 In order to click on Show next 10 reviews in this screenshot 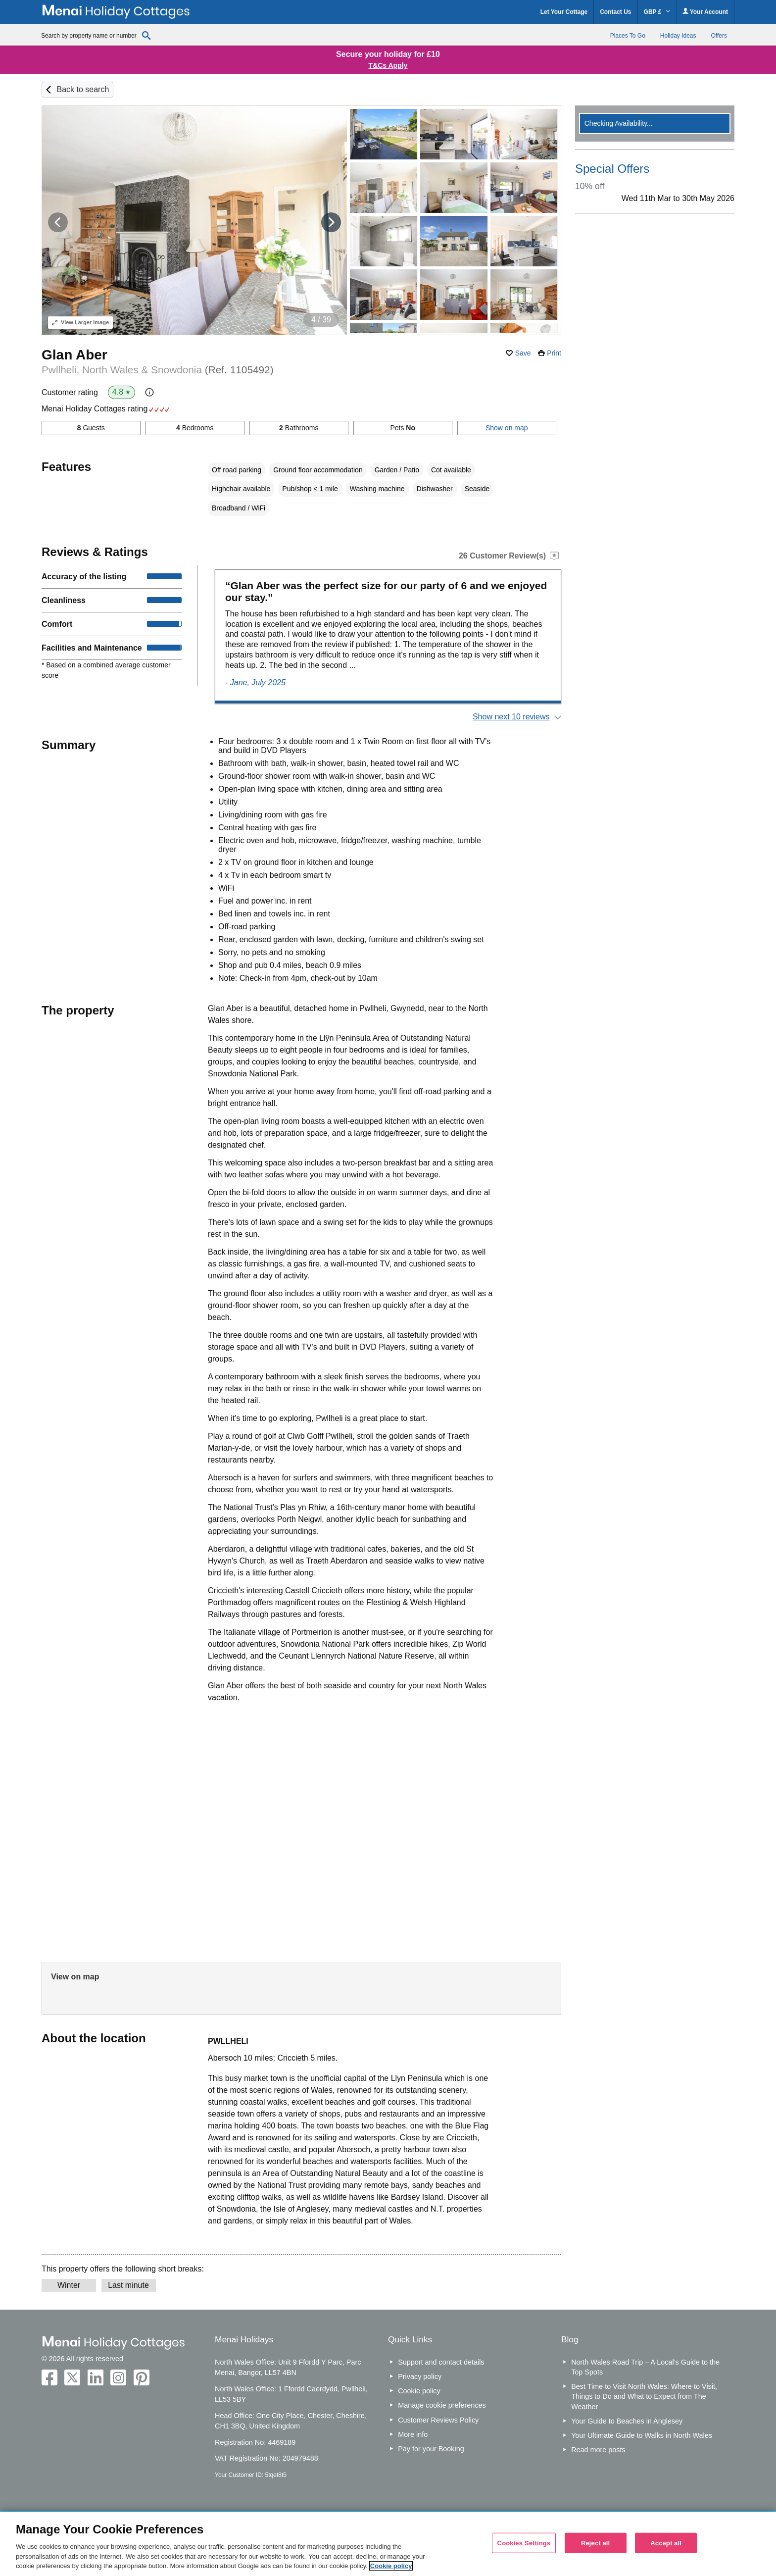, I will do `click(511, 716)`.